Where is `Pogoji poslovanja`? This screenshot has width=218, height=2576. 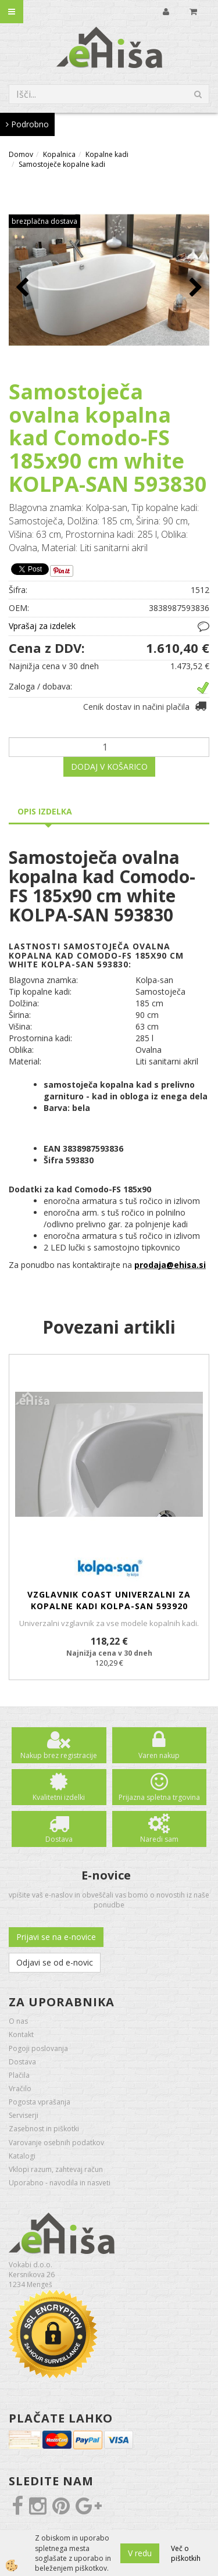
Pogoji poslovanja is located at coordinates (38, 2048).